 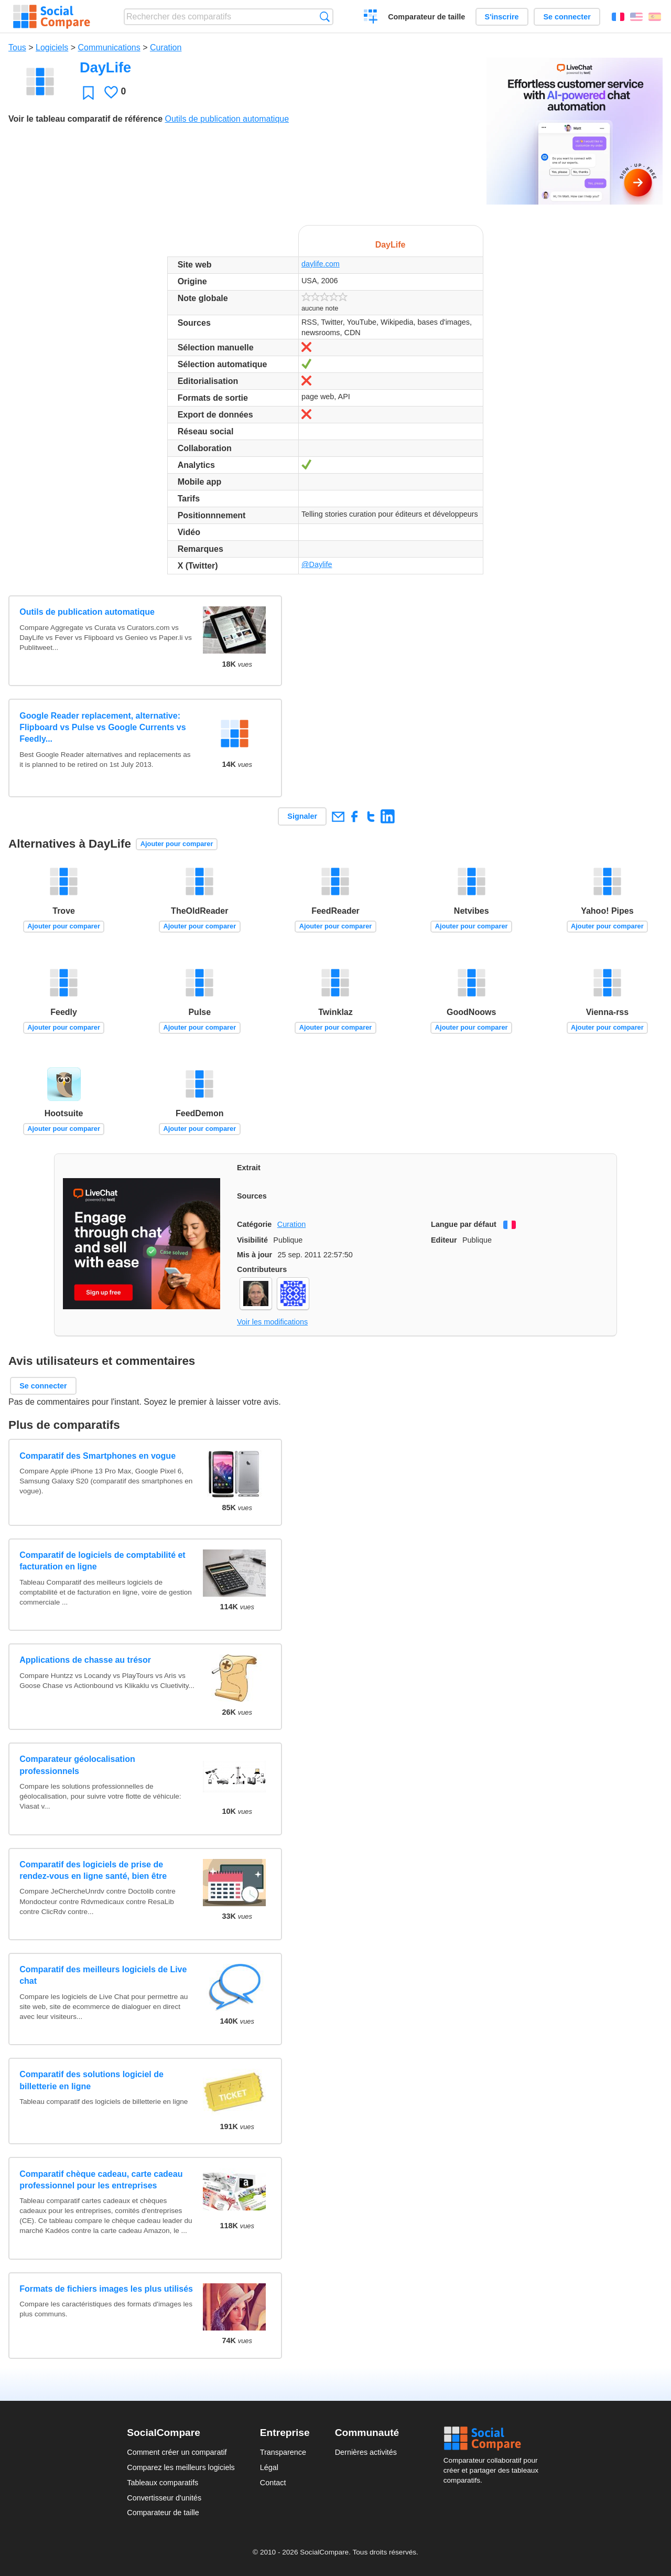 What do you see at coordinates (176, 844) in the screenshot?
I see `Ajouter pour comparer` at bounding box center [176, 844].